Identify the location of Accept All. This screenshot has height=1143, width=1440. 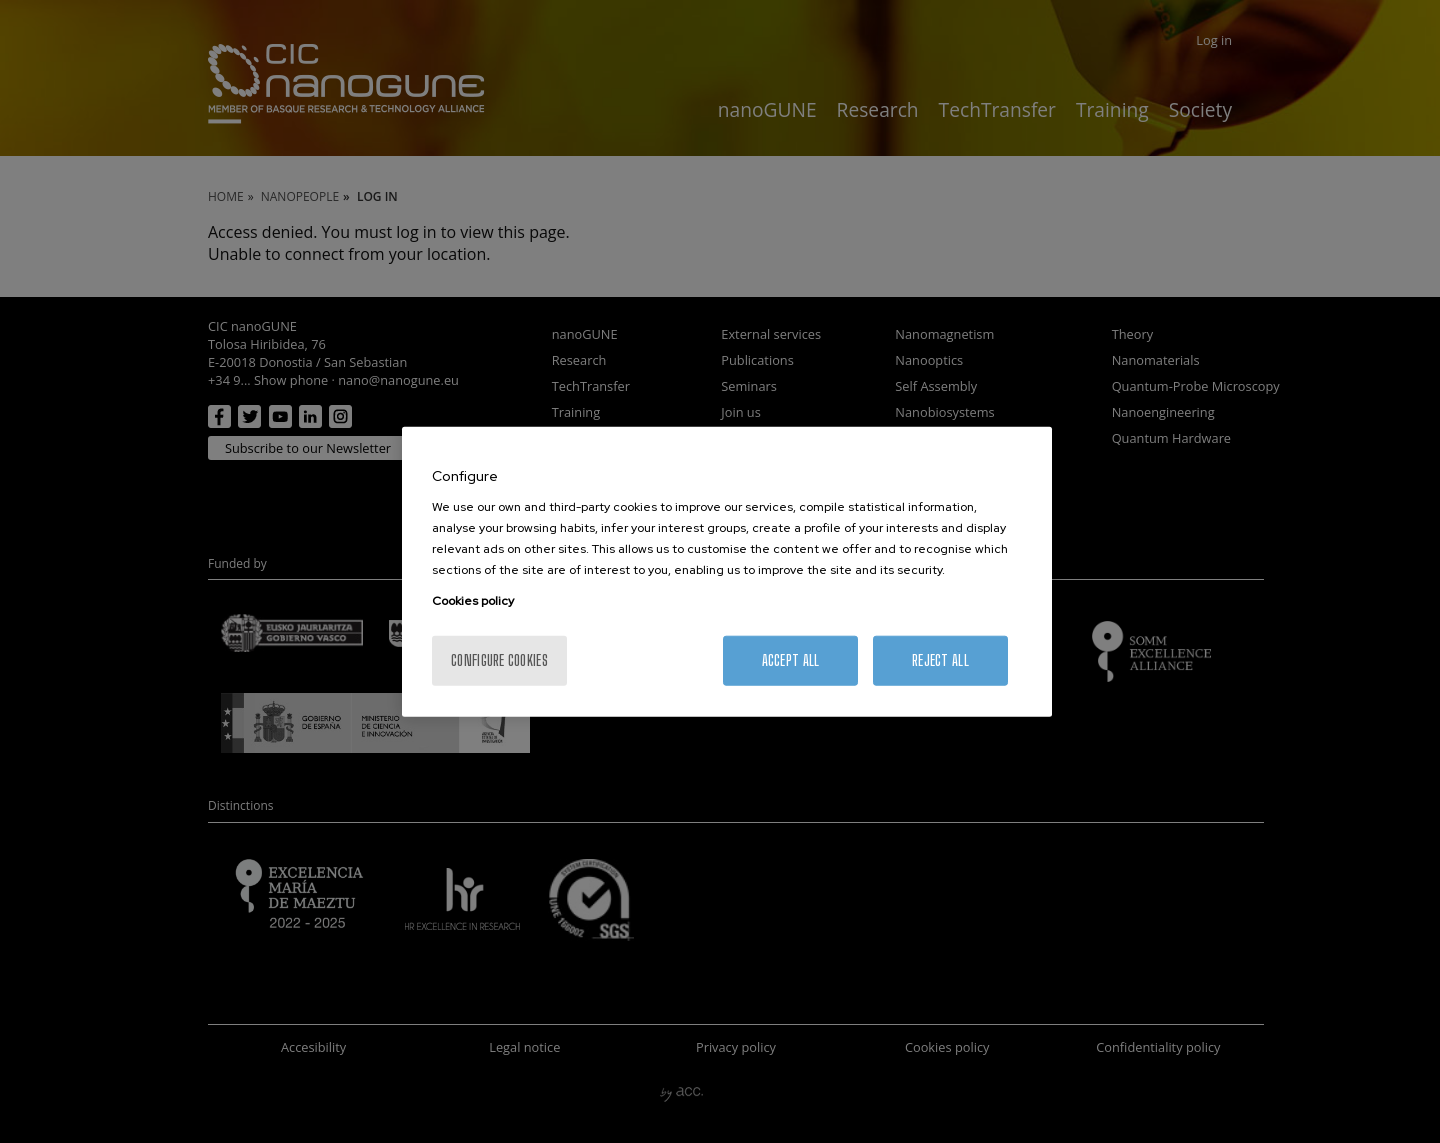
(791, 660).